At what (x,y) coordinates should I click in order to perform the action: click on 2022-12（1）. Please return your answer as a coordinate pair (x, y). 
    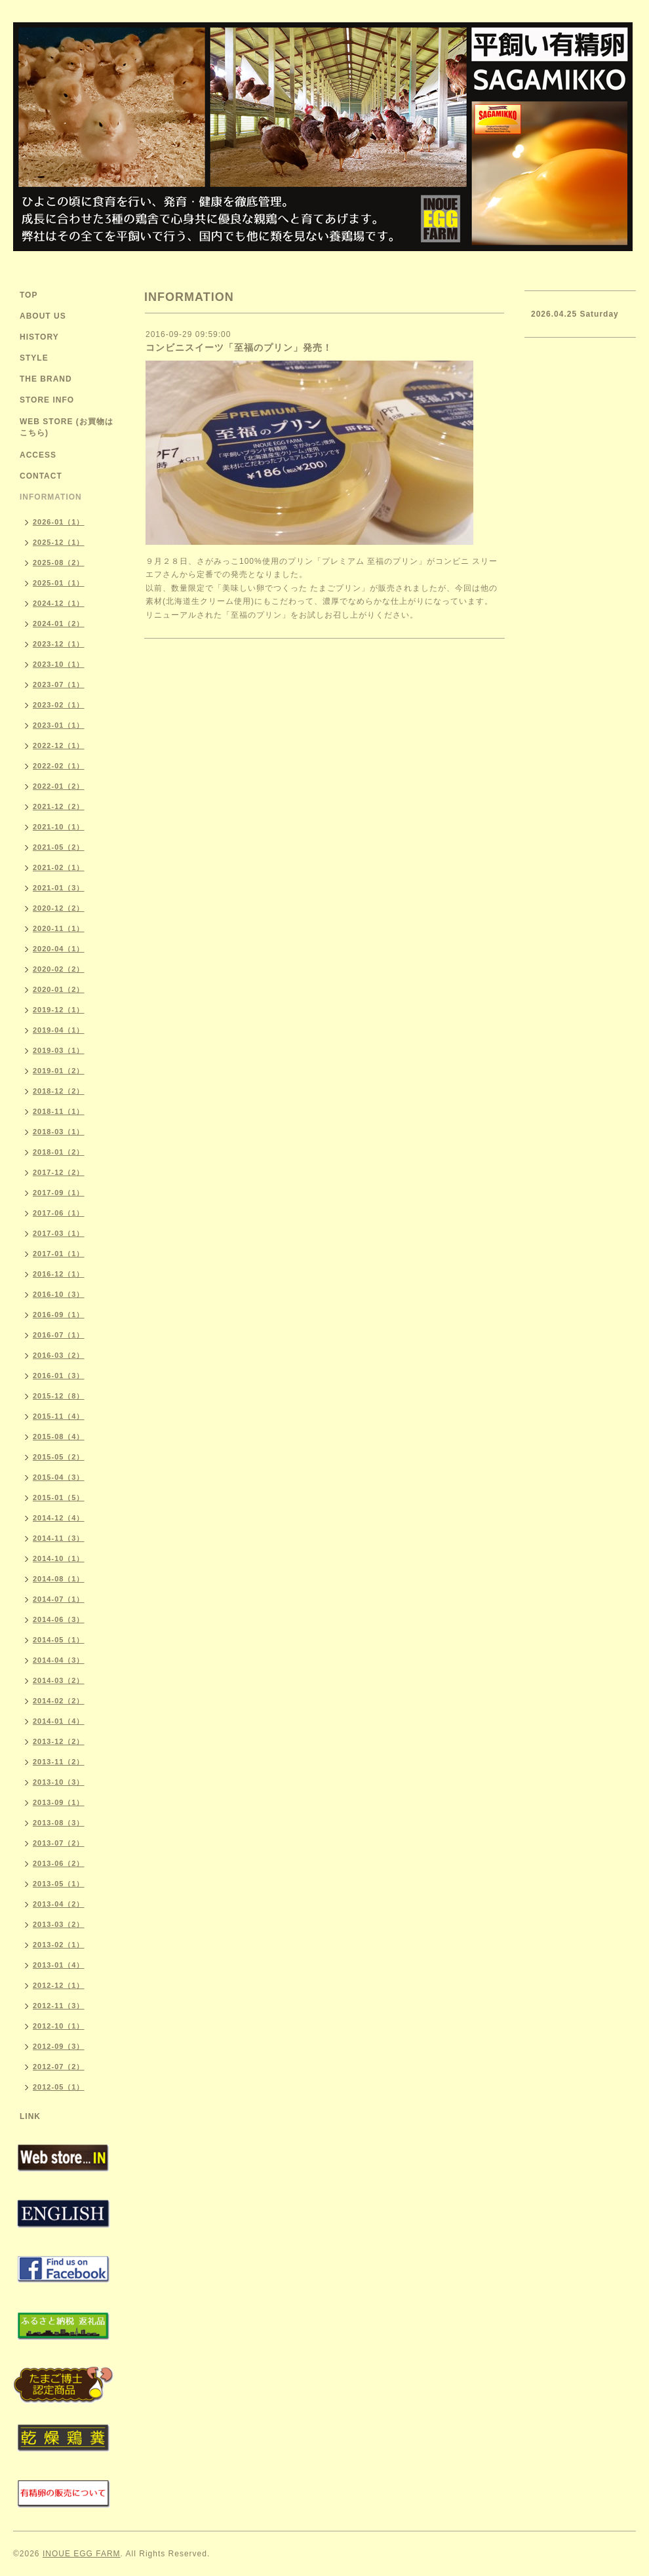
    Looking at the image, I should click on (59, 745).